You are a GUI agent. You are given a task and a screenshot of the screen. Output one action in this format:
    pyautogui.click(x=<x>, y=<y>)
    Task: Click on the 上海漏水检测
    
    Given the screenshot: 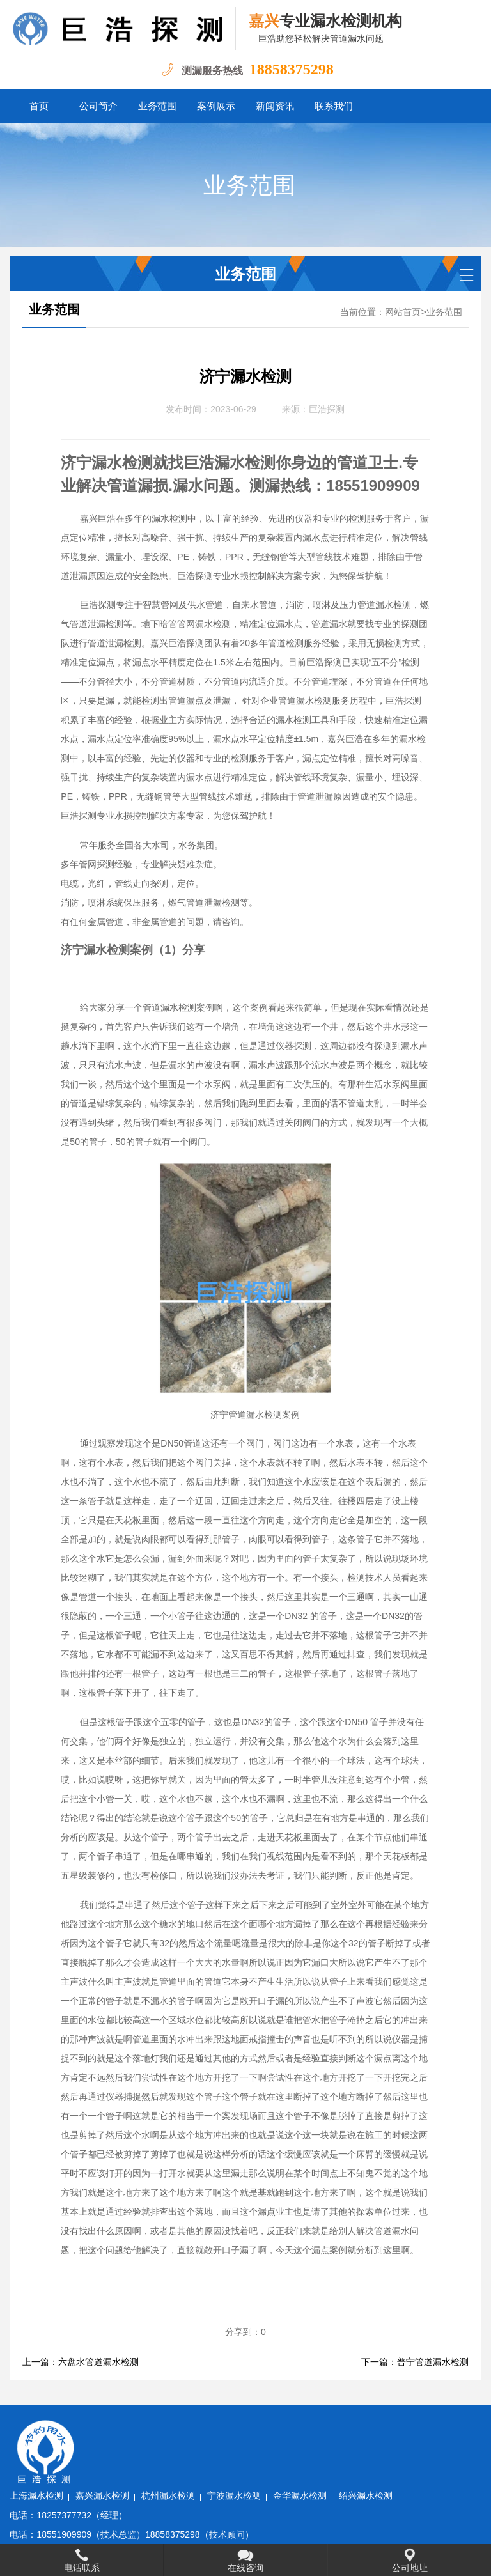 What is the action you would take?
    pyautogui.click(x=117, y=2427)
    